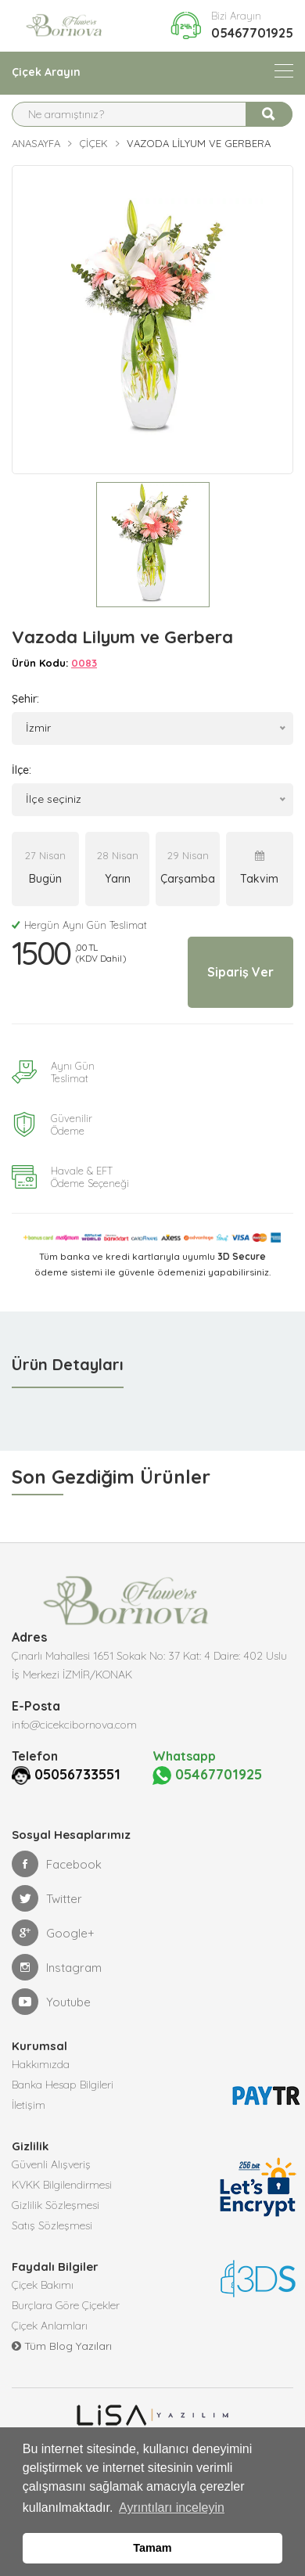  I want to click on Youtube, so click(51, 2001).